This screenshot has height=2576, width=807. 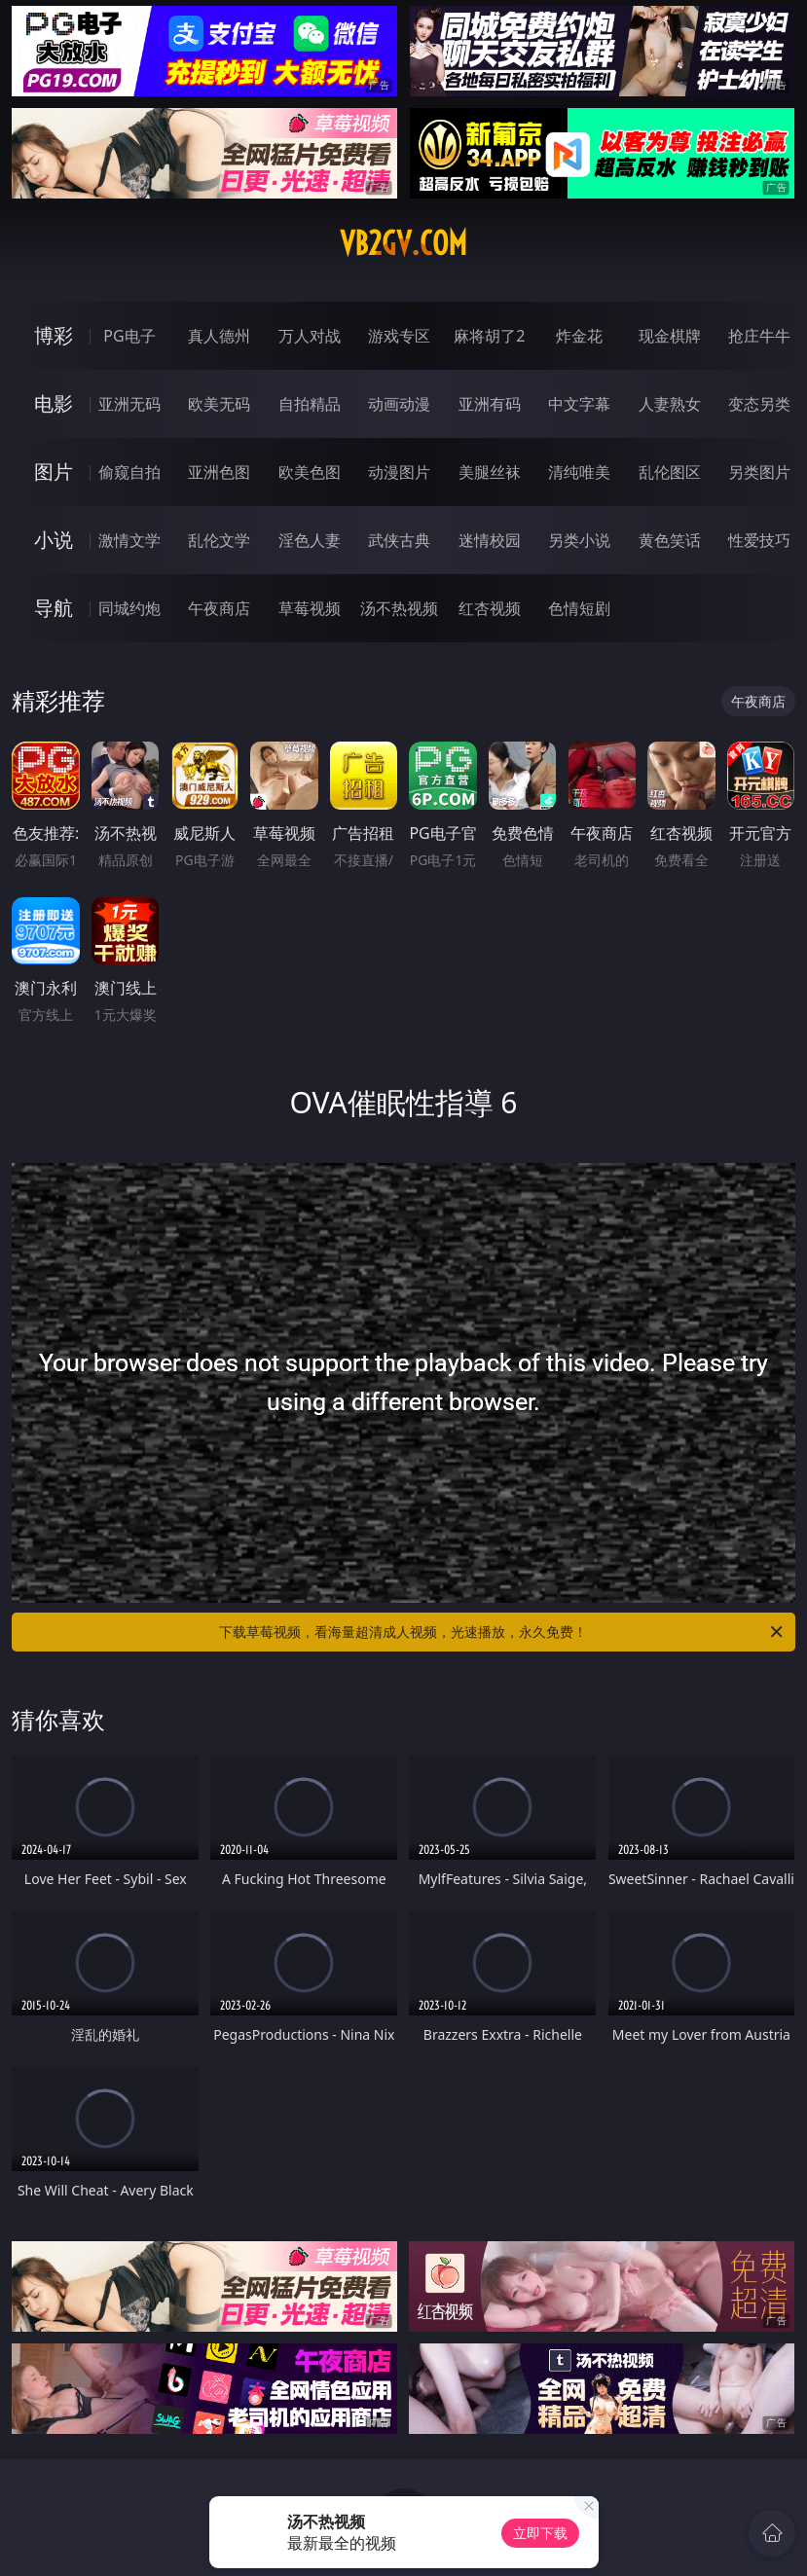 What do you see at coordinates (403, 243) in the screenshot?
I see `vb2gv.com` at bounding box center [403, 243].